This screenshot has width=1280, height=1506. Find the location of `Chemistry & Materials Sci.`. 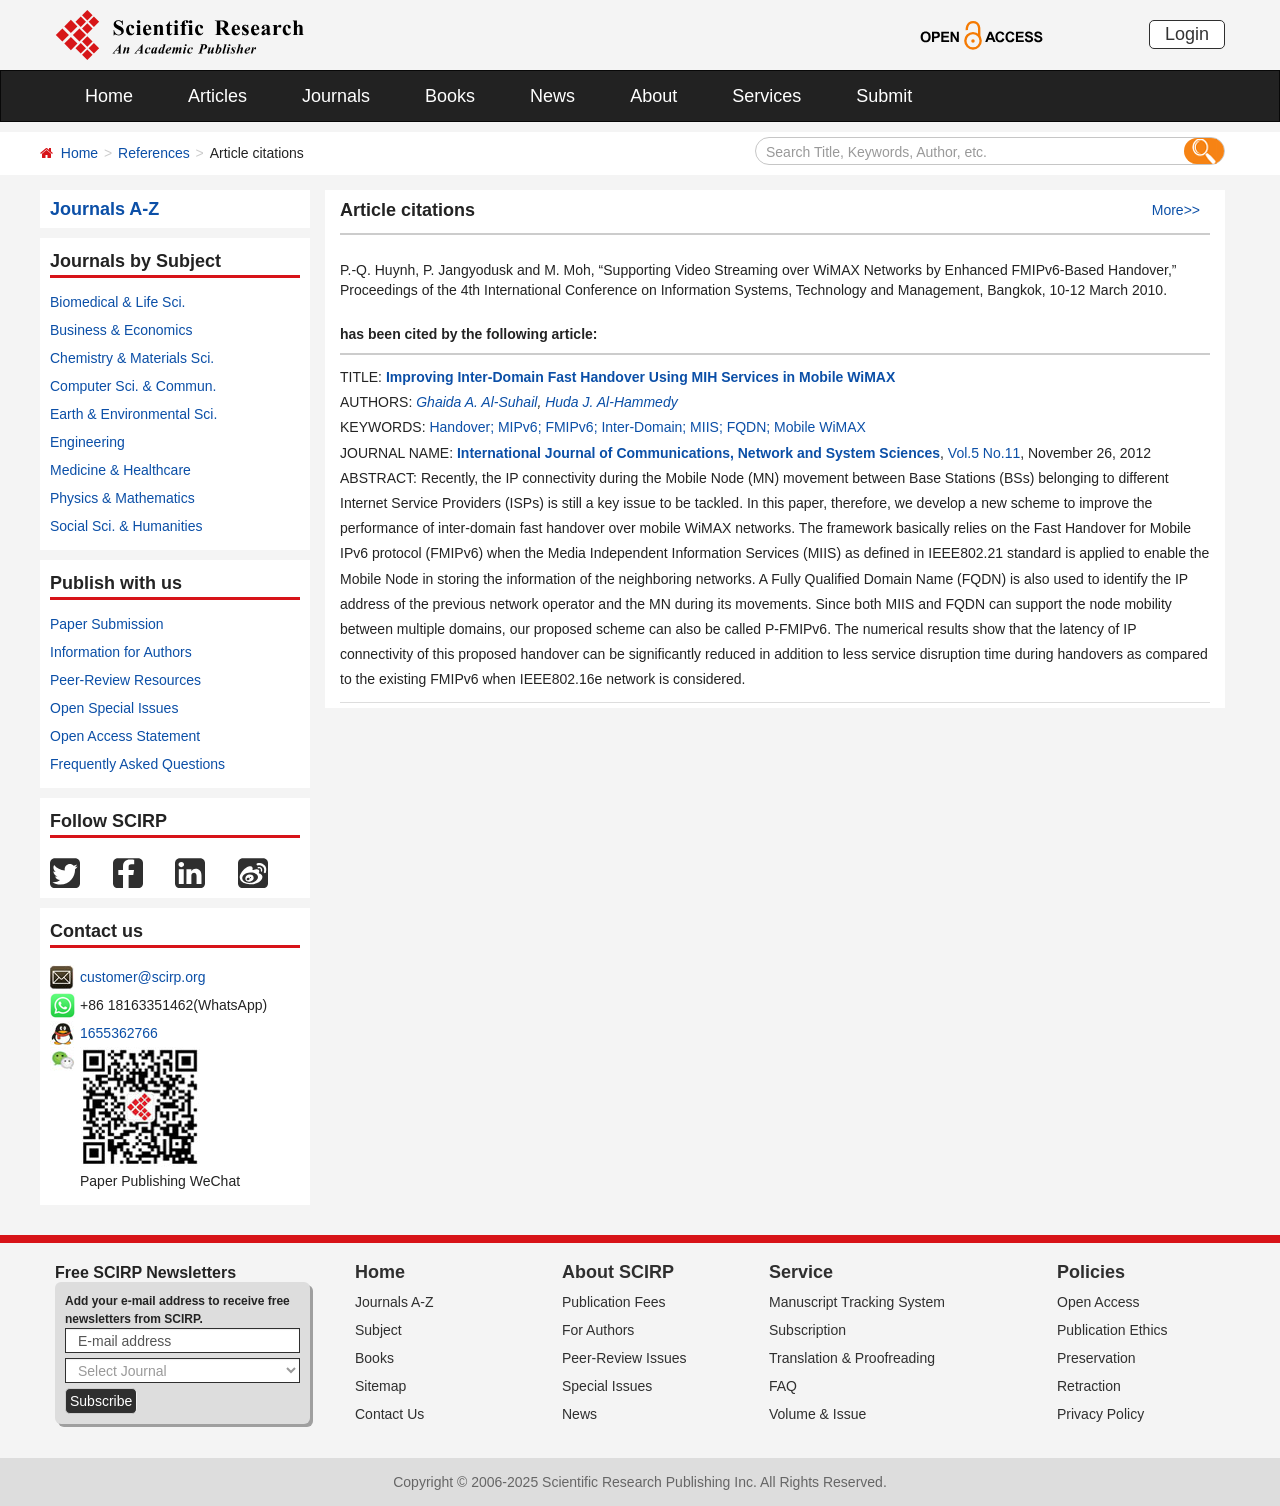

Chemistry & Materials Sci. is located at coordinates (132, 358).